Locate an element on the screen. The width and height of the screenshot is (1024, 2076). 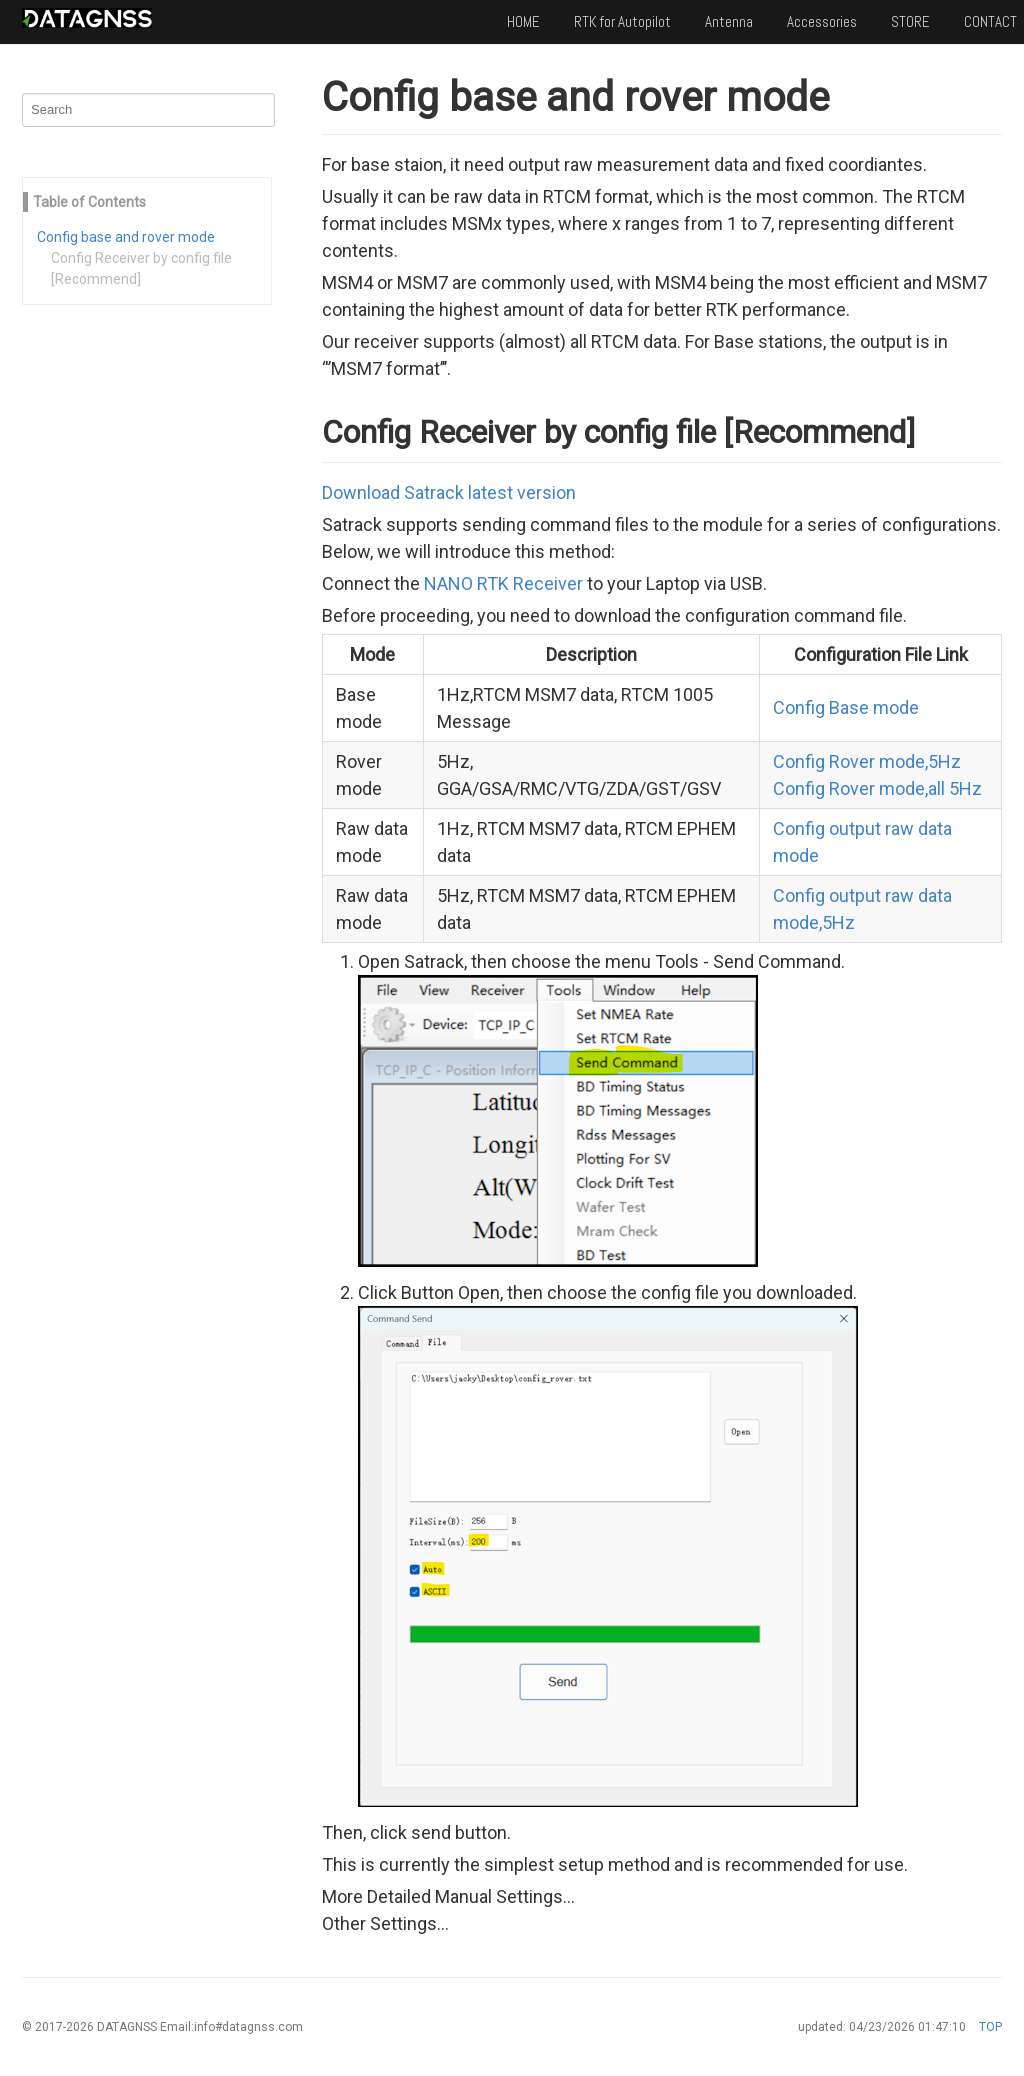
STORE is located at coordinates (910, 21).